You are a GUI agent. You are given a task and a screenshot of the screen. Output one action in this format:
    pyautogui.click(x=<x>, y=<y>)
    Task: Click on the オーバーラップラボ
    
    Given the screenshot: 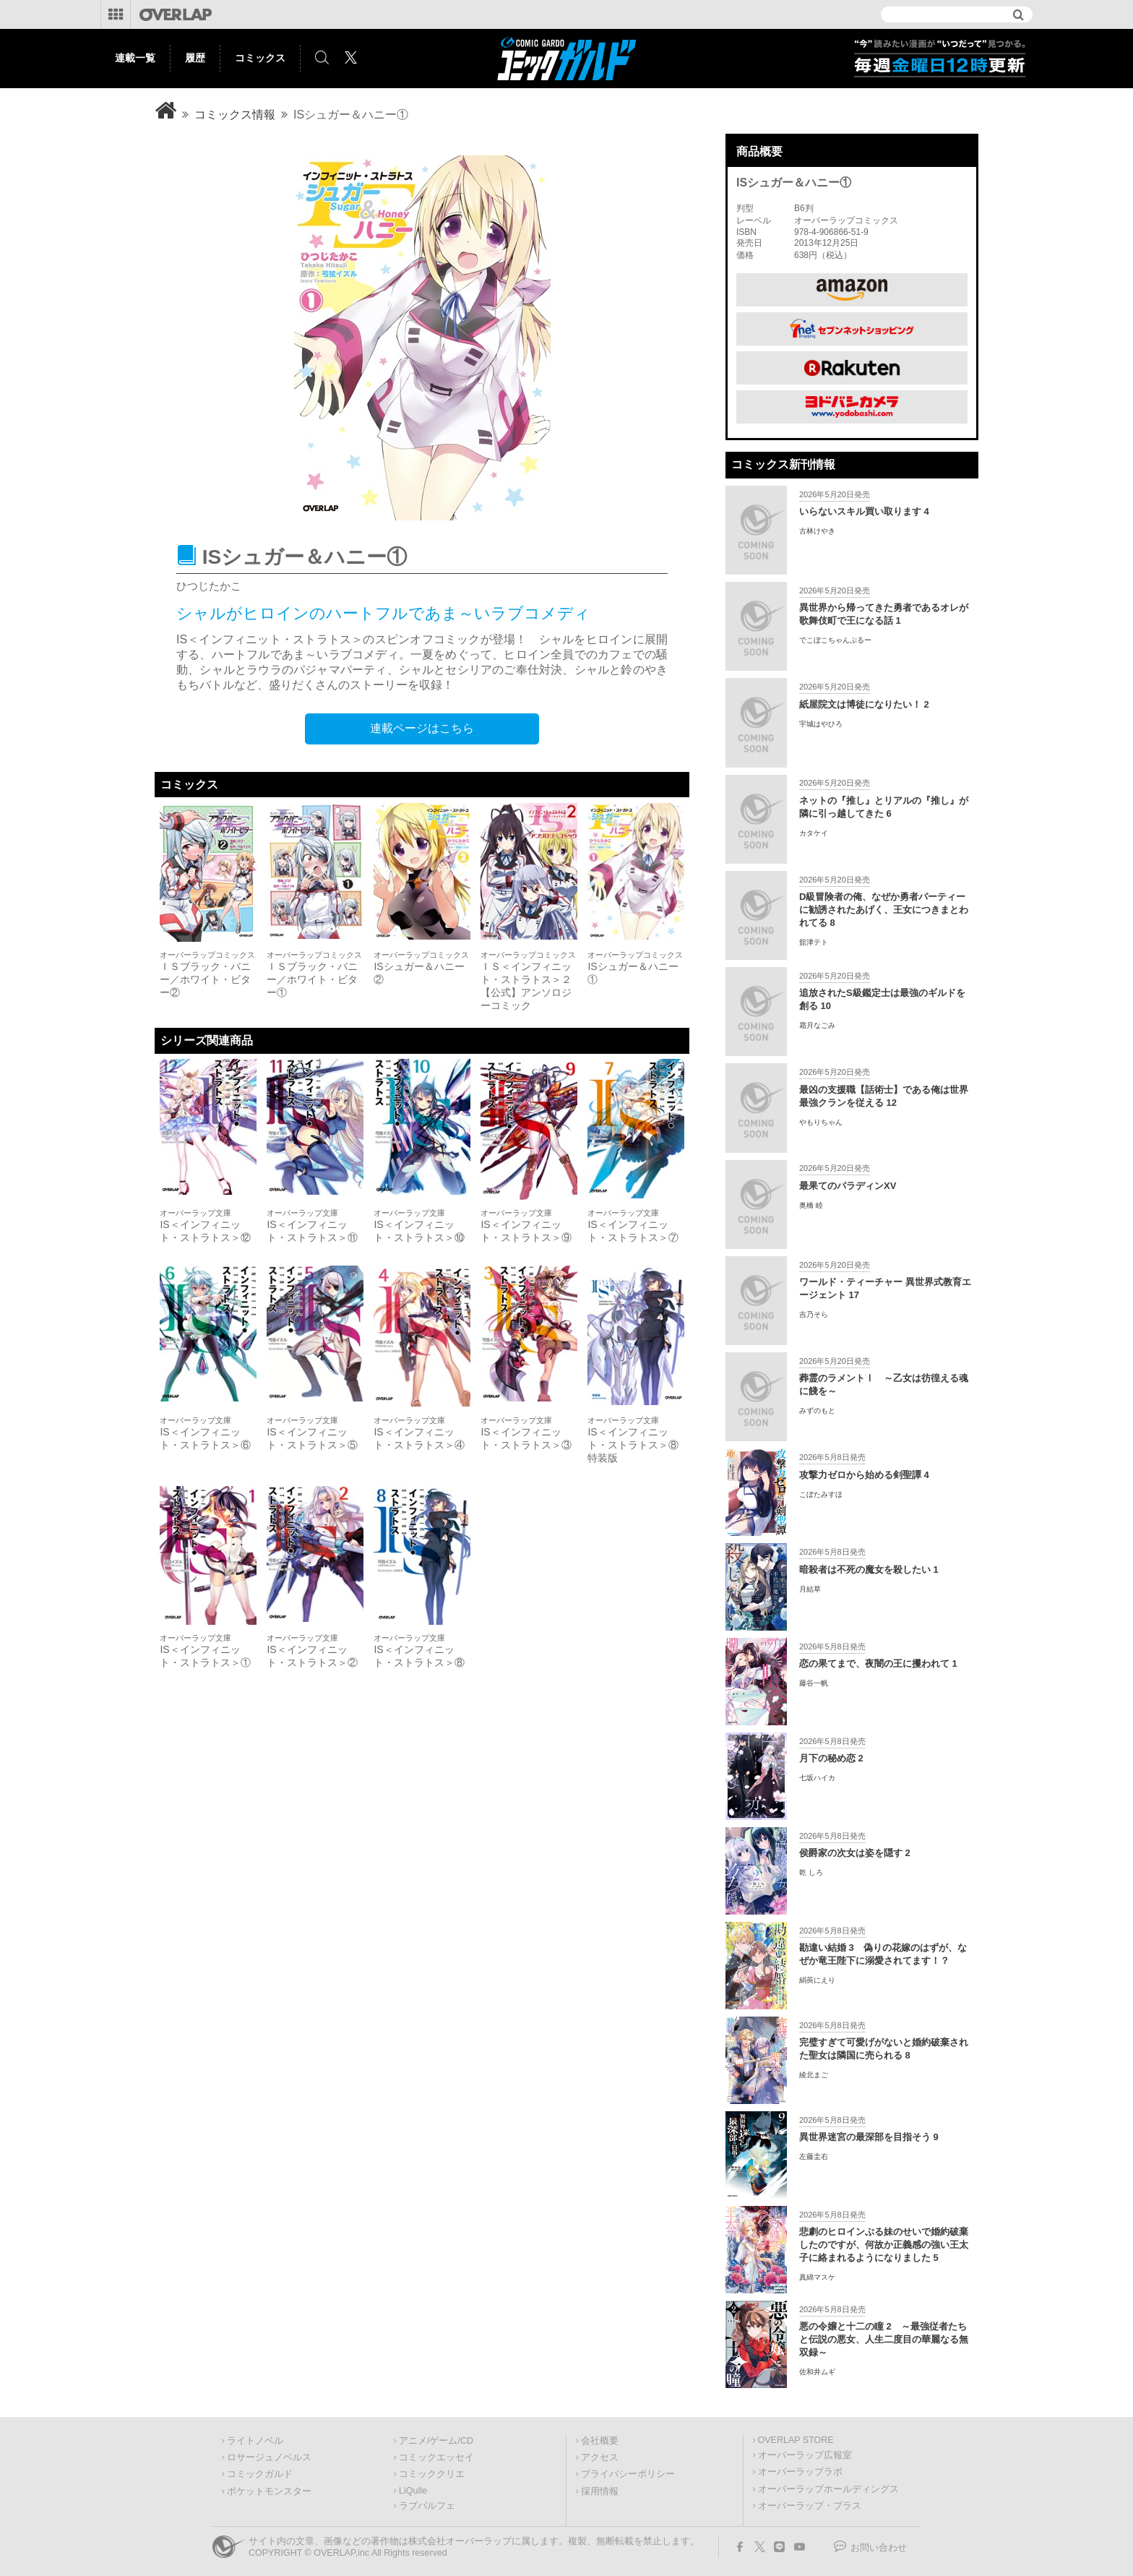 What is the action you would take?
    pyautogui.click(x=800, y=2472)
    